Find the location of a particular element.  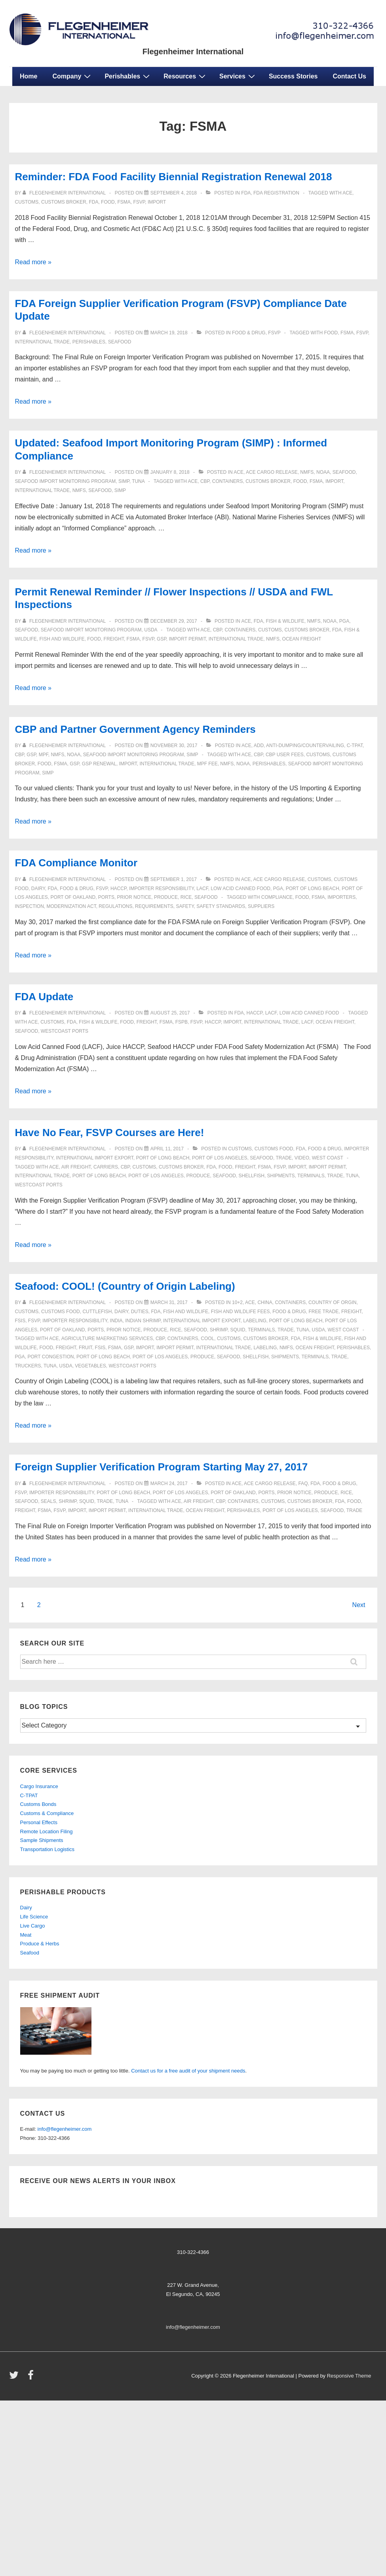

agriculture maerketing services is located at coordinates (107, 1338).